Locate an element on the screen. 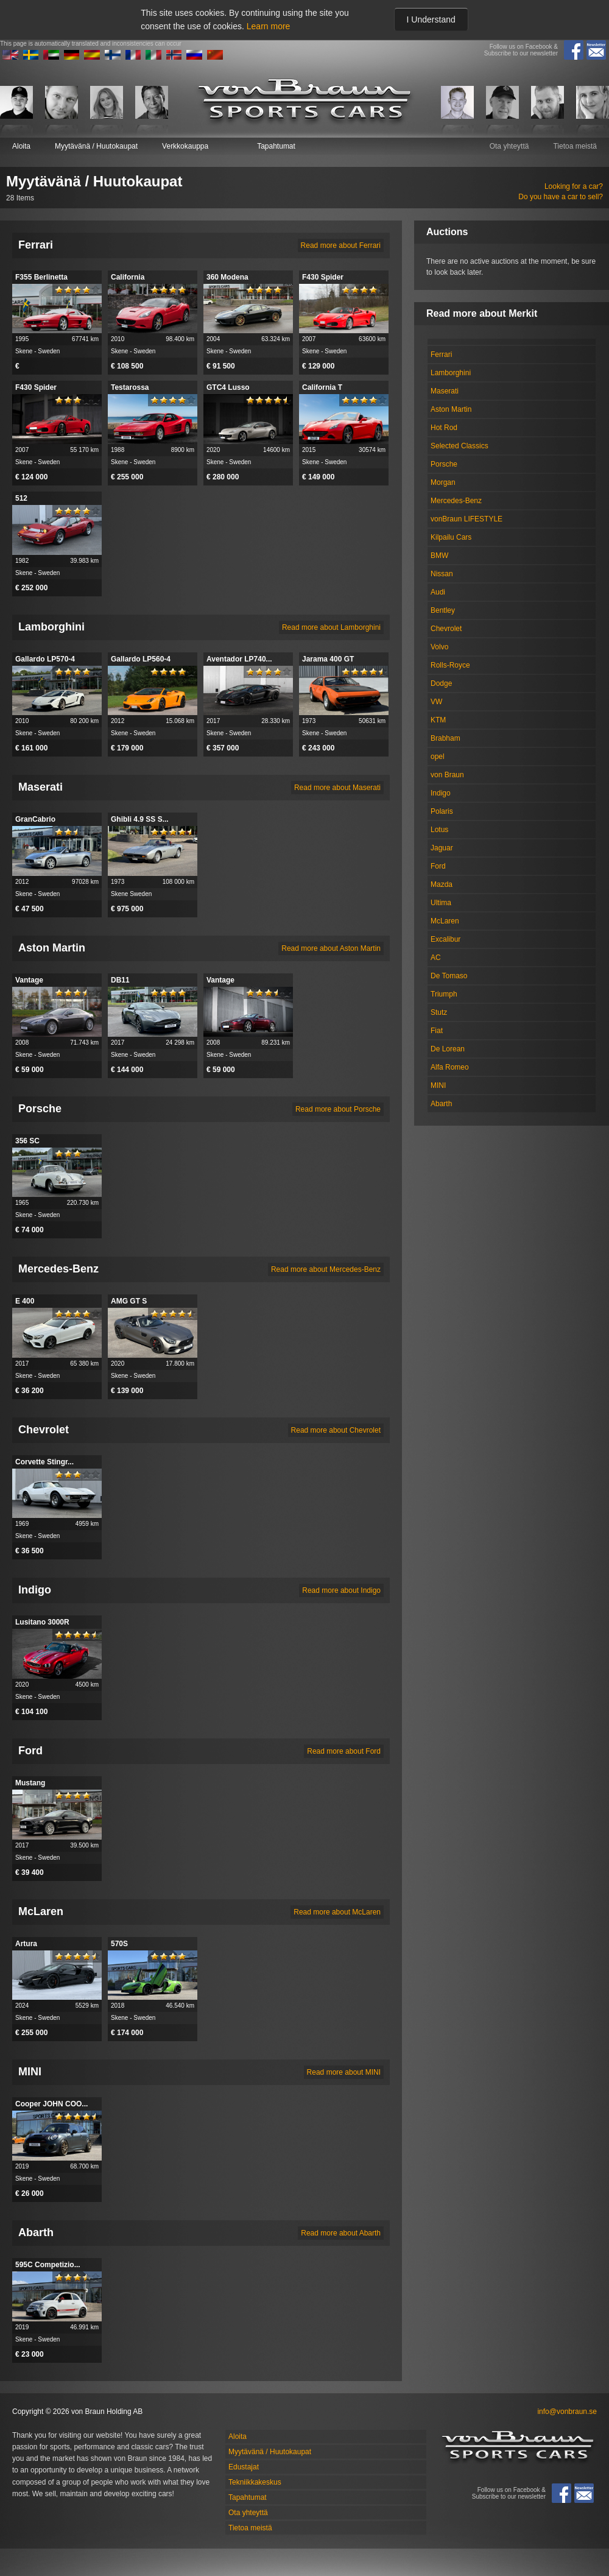 Image resolution: width=609 pixels, height=2576 pixels. Tietoa meistä is located at coordinates (575, 146).